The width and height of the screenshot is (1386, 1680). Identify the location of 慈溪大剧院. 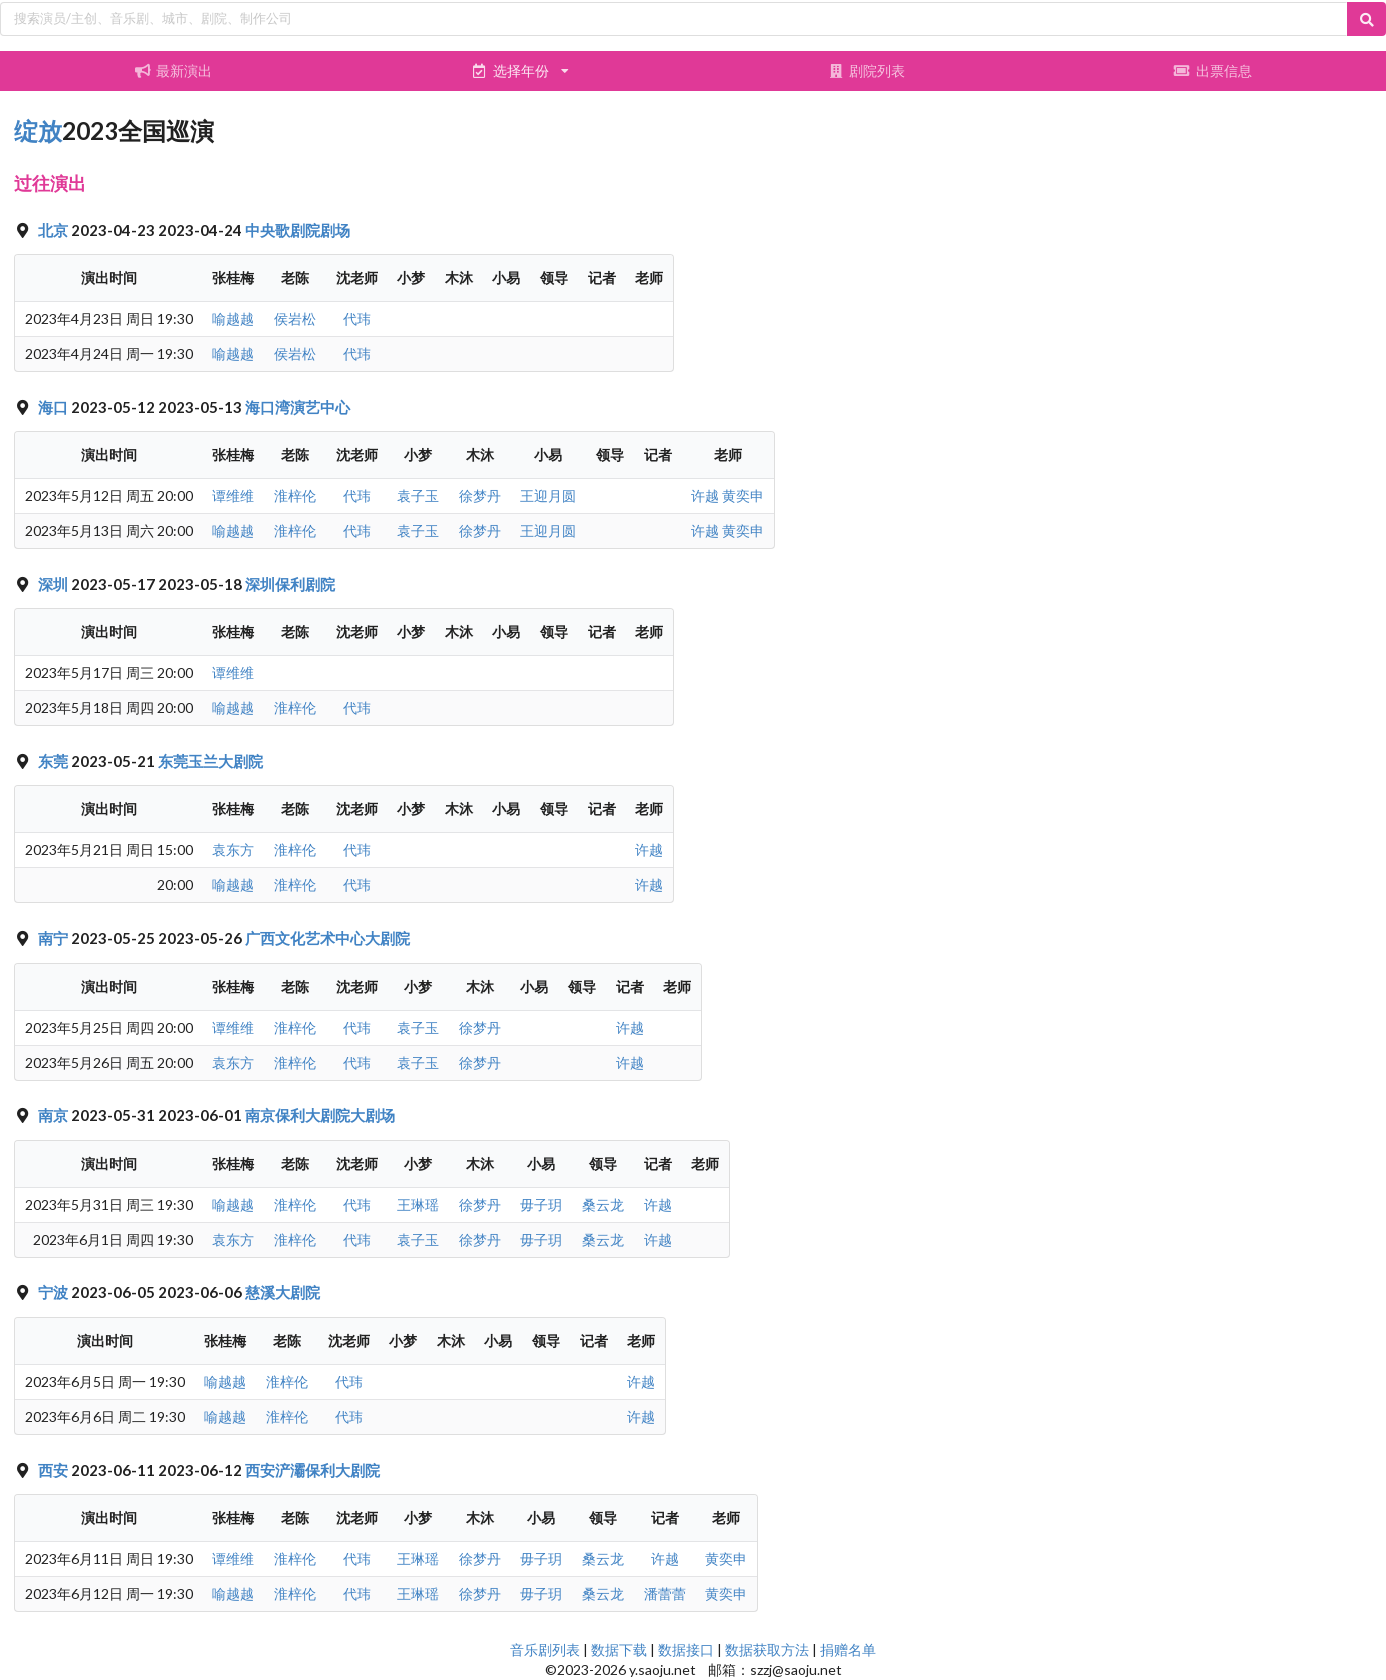
(282, 1292).